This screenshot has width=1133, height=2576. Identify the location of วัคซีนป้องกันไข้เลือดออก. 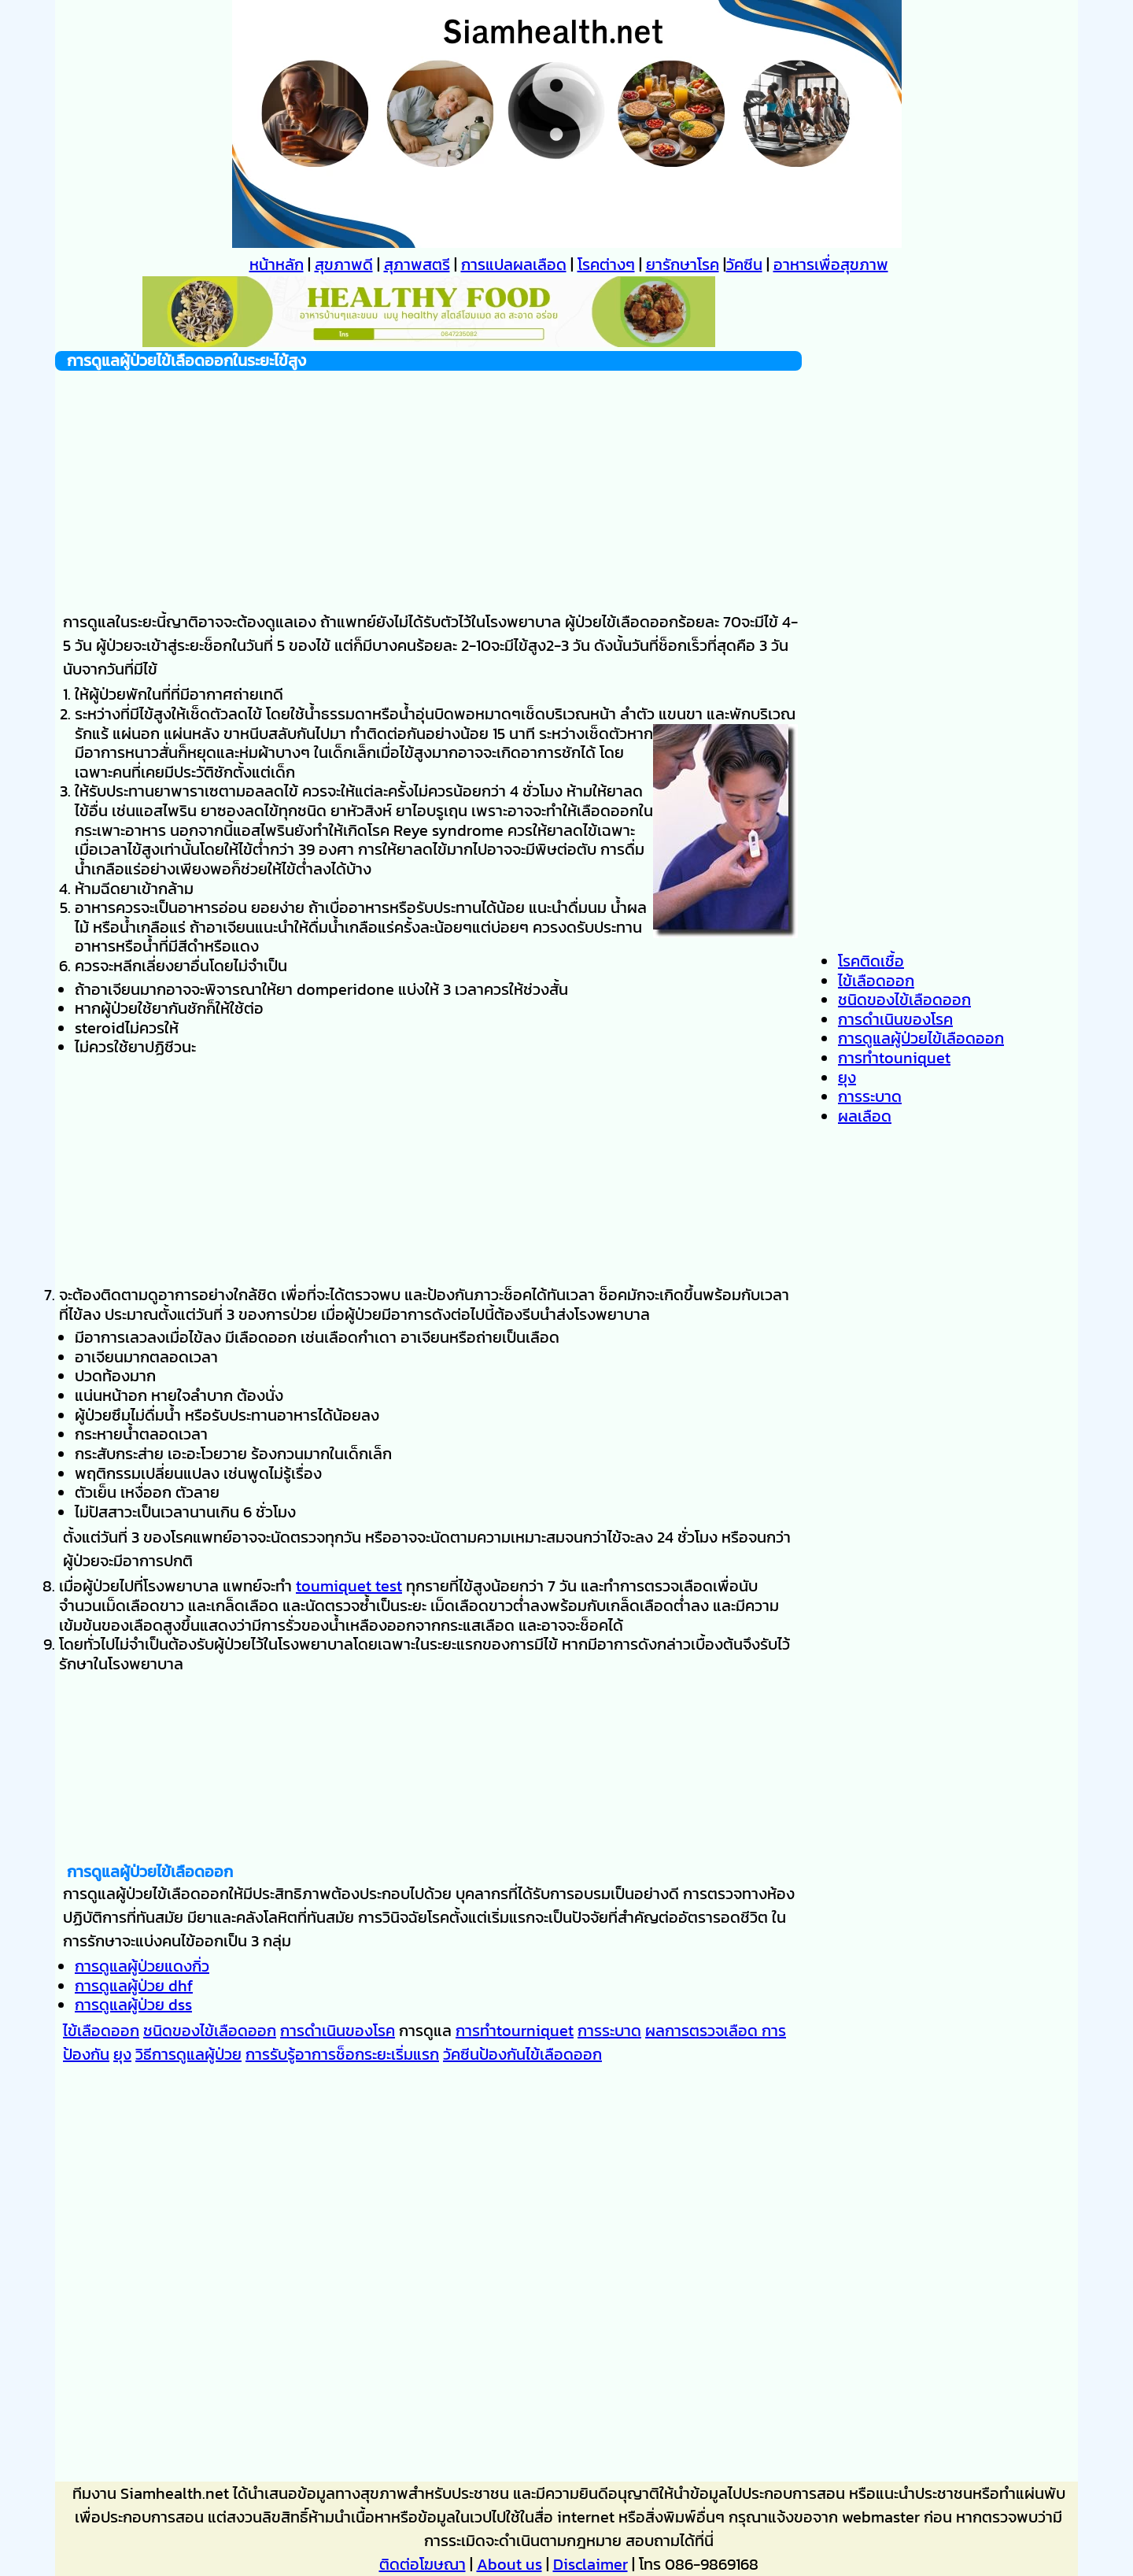
(522, 2054).